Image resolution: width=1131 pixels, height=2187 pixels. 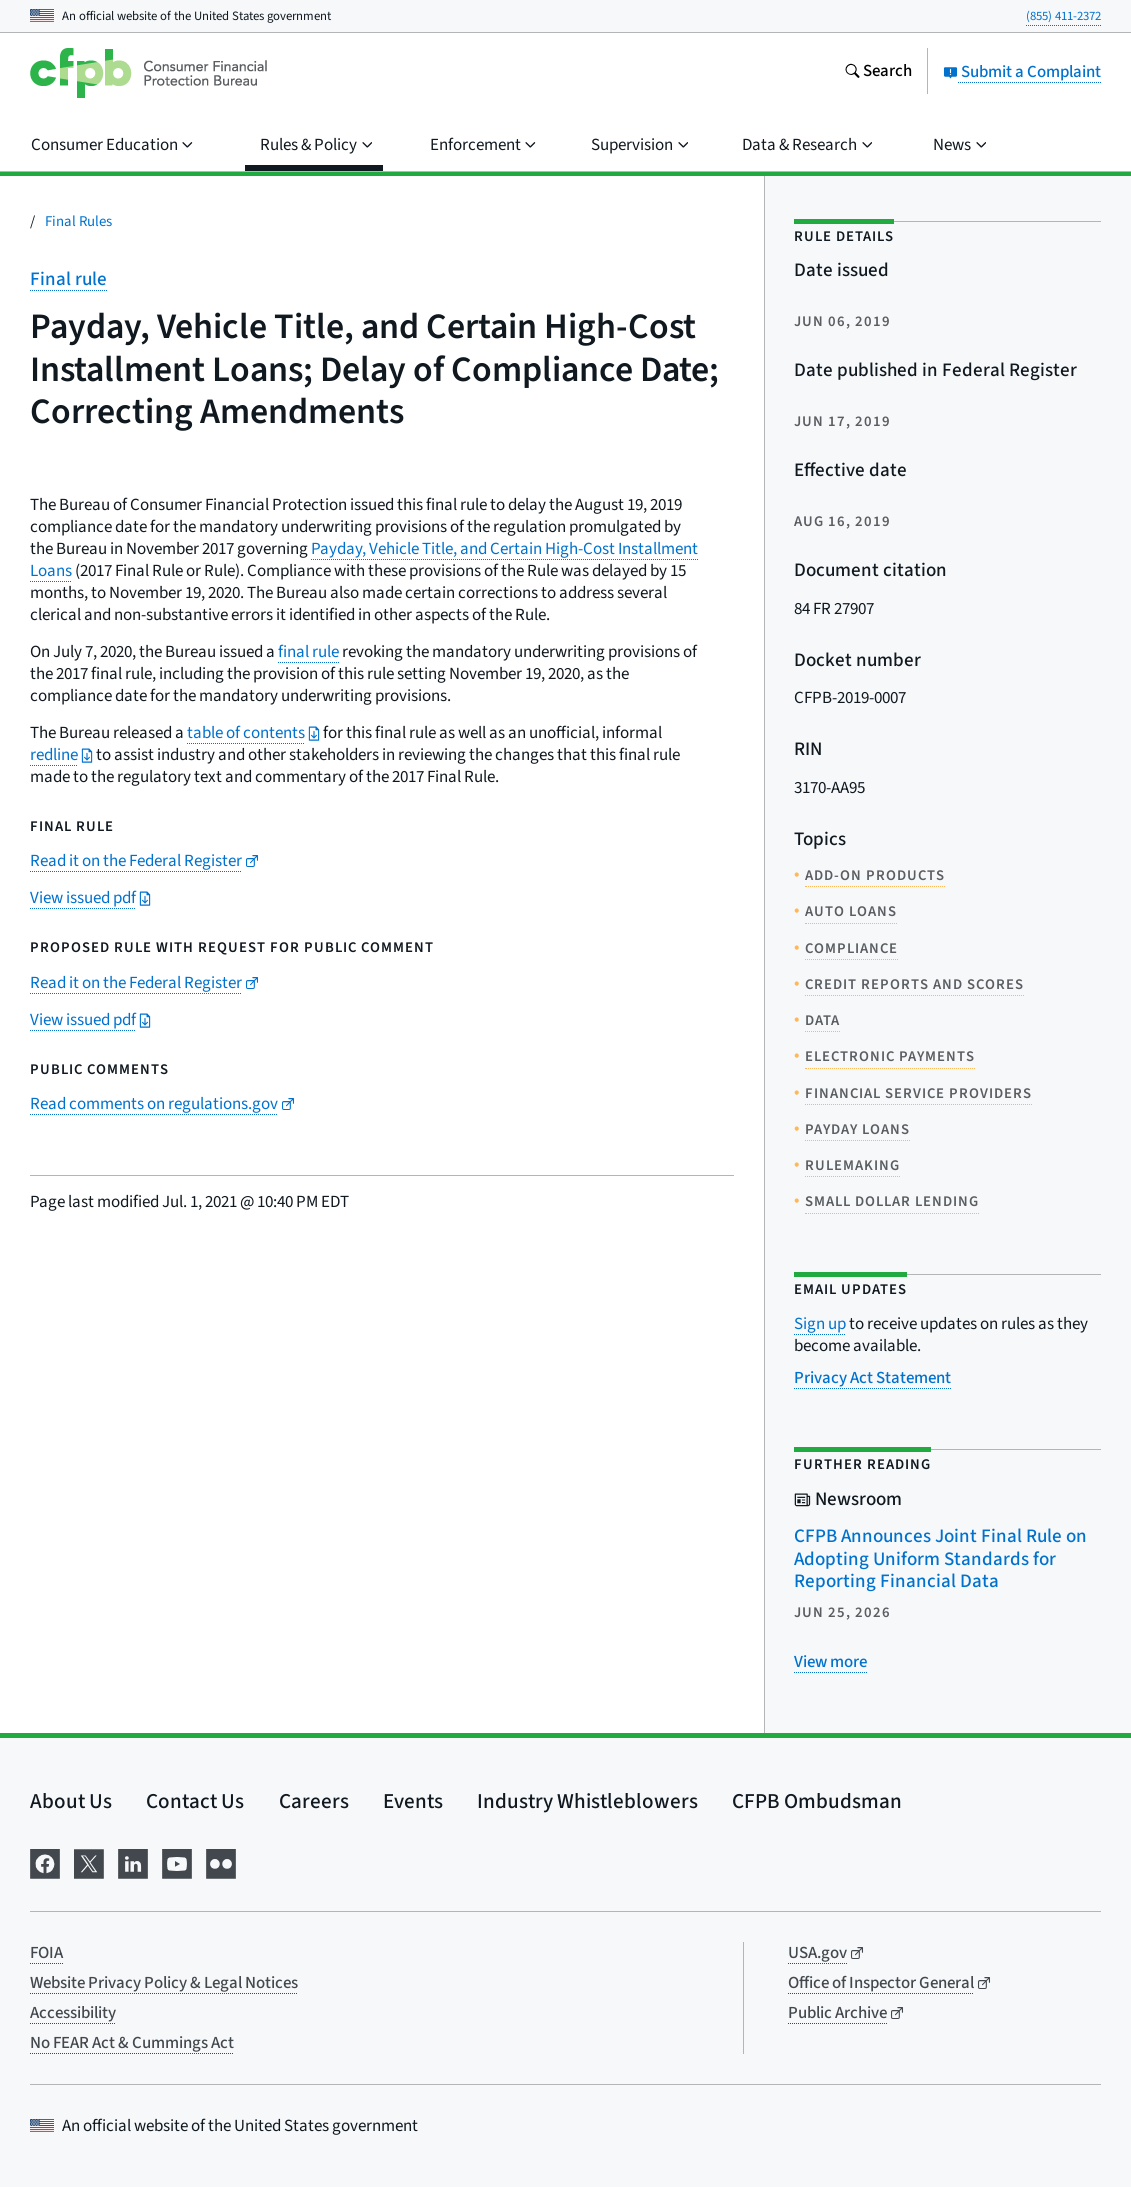 I want to click on Website Privacy Policy & Legal Notices, so click(x=164, y=1983).